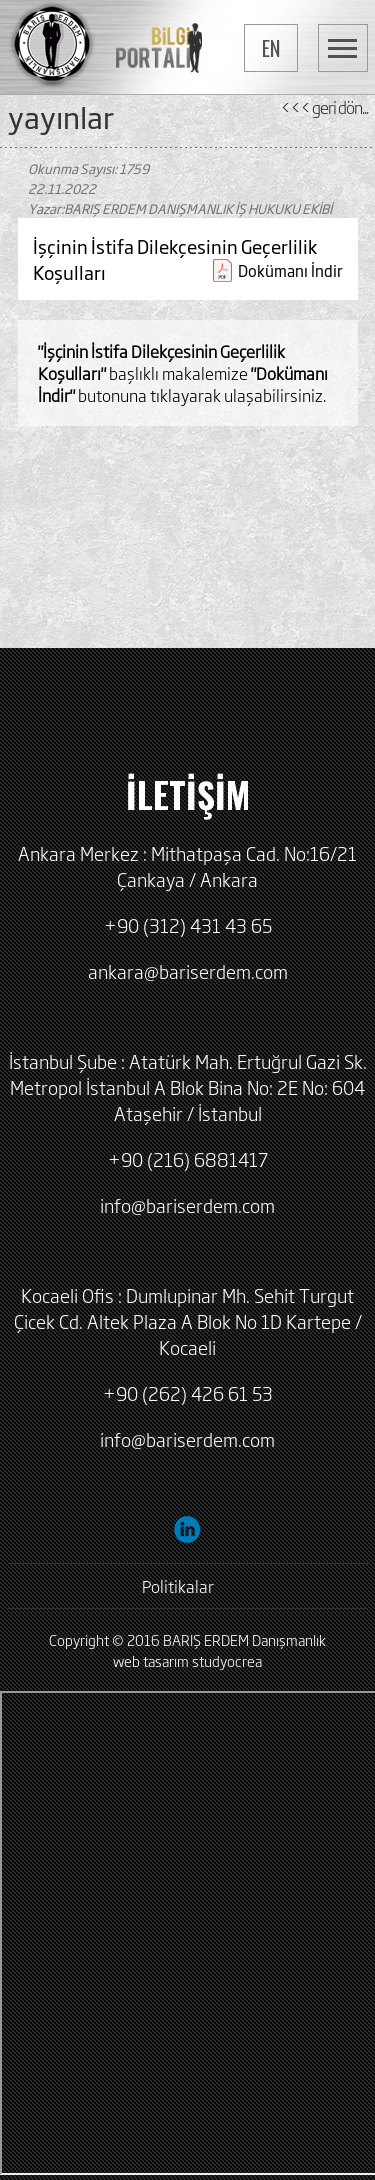 The image size is (375, 2180). Describe the element at coordinates (188, 971) in the screenshot. I see `ankara@bariserdem.com` at that location.